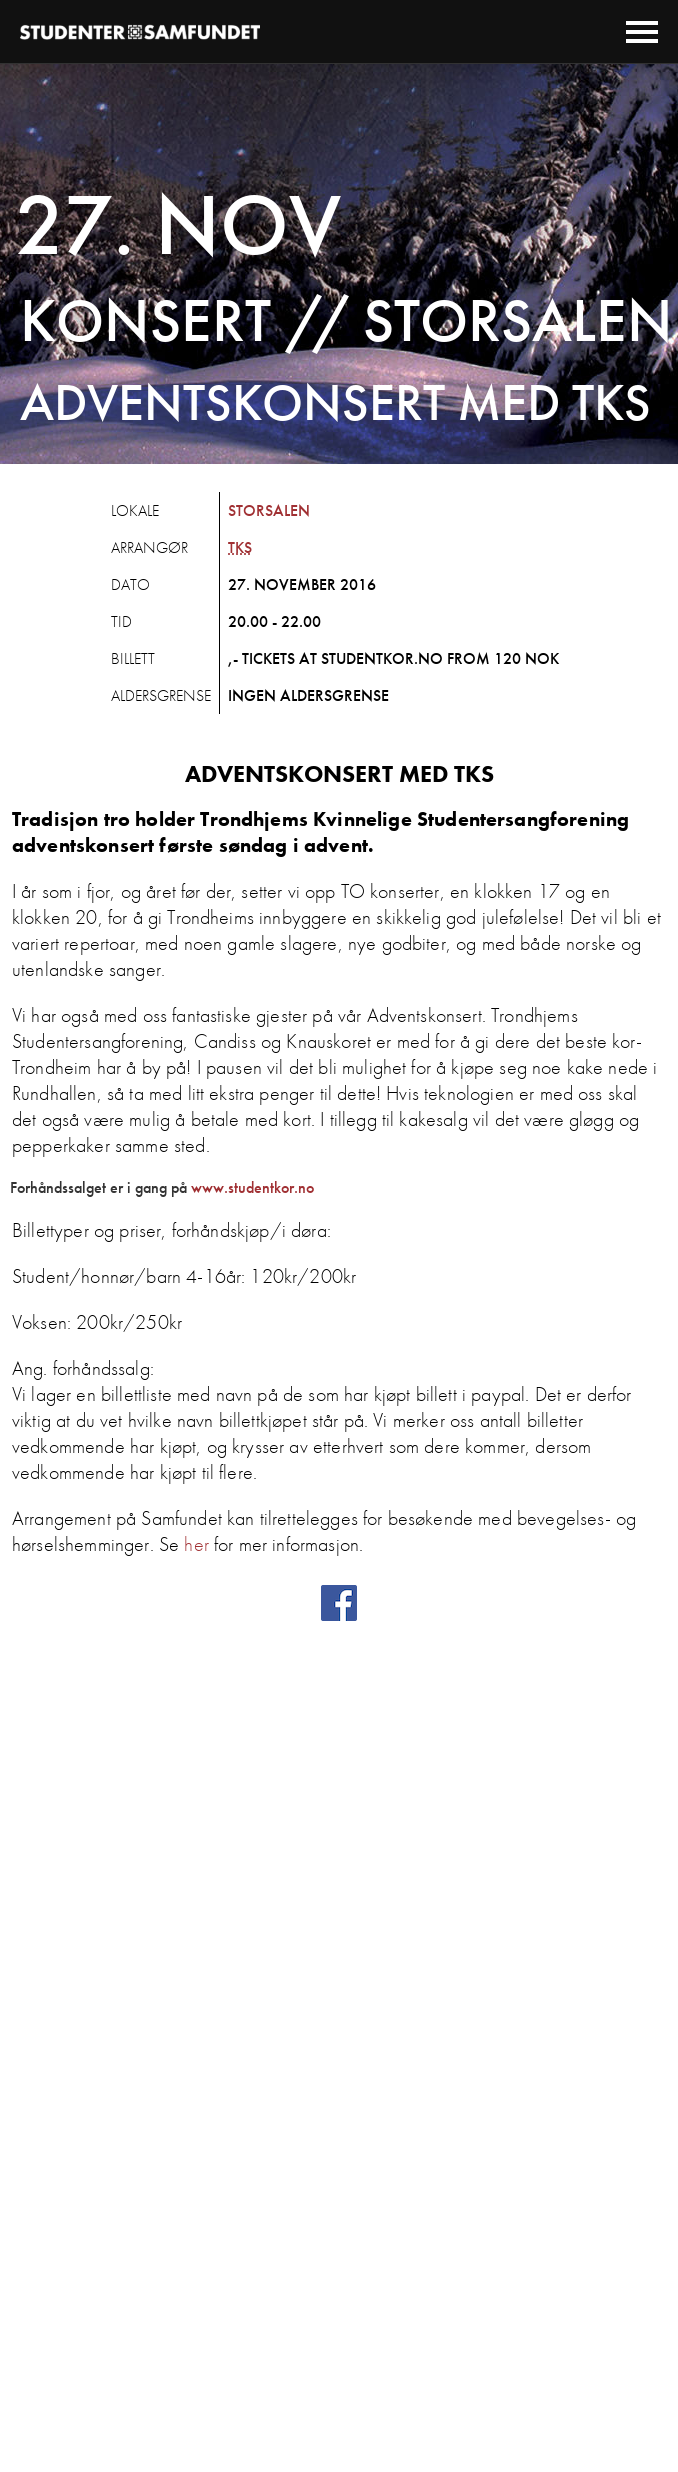  What do you see at coordinates (196, 1544) in the screenshot?
I see `her` at bounding box center [196, 1544].